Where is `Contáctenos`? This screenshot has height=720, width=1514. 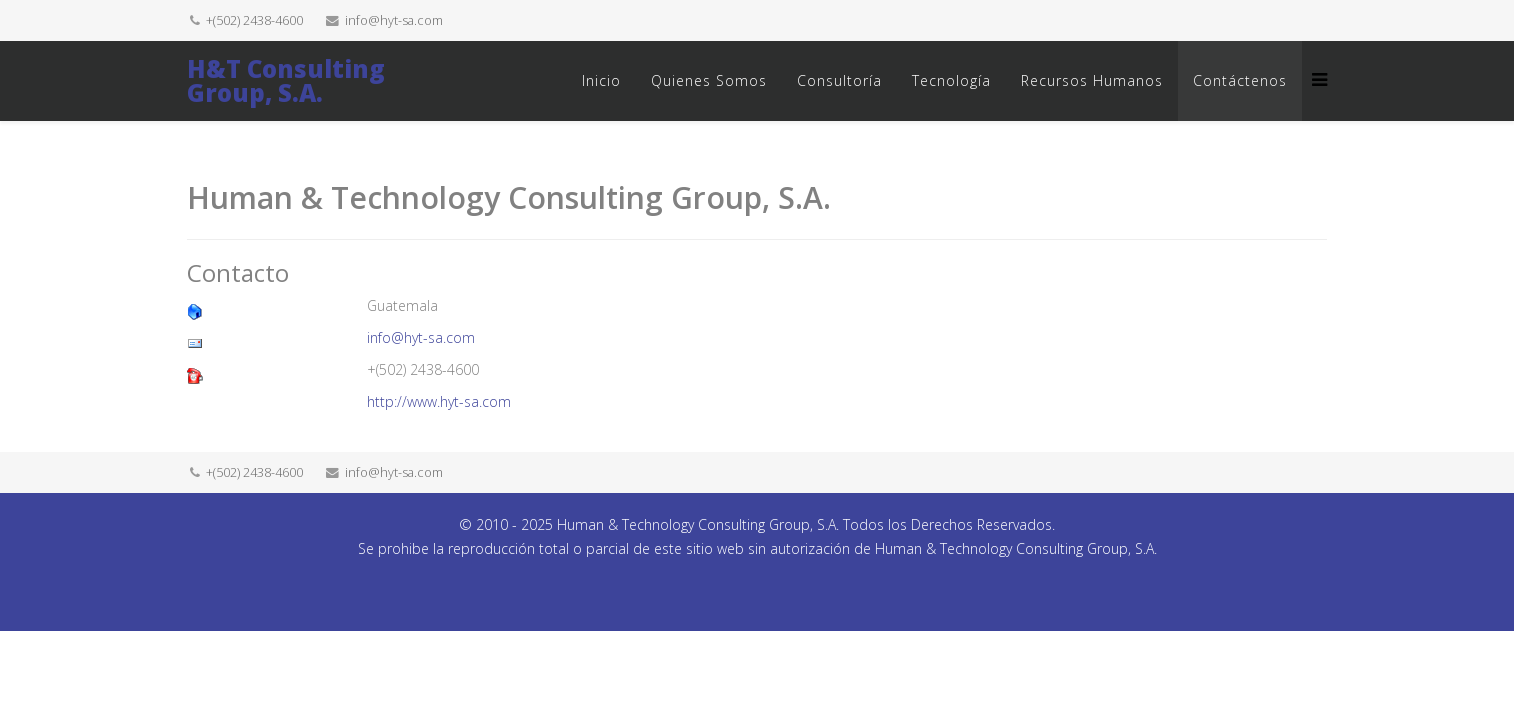
Contáctenos is located at coordinates (1240, 80).